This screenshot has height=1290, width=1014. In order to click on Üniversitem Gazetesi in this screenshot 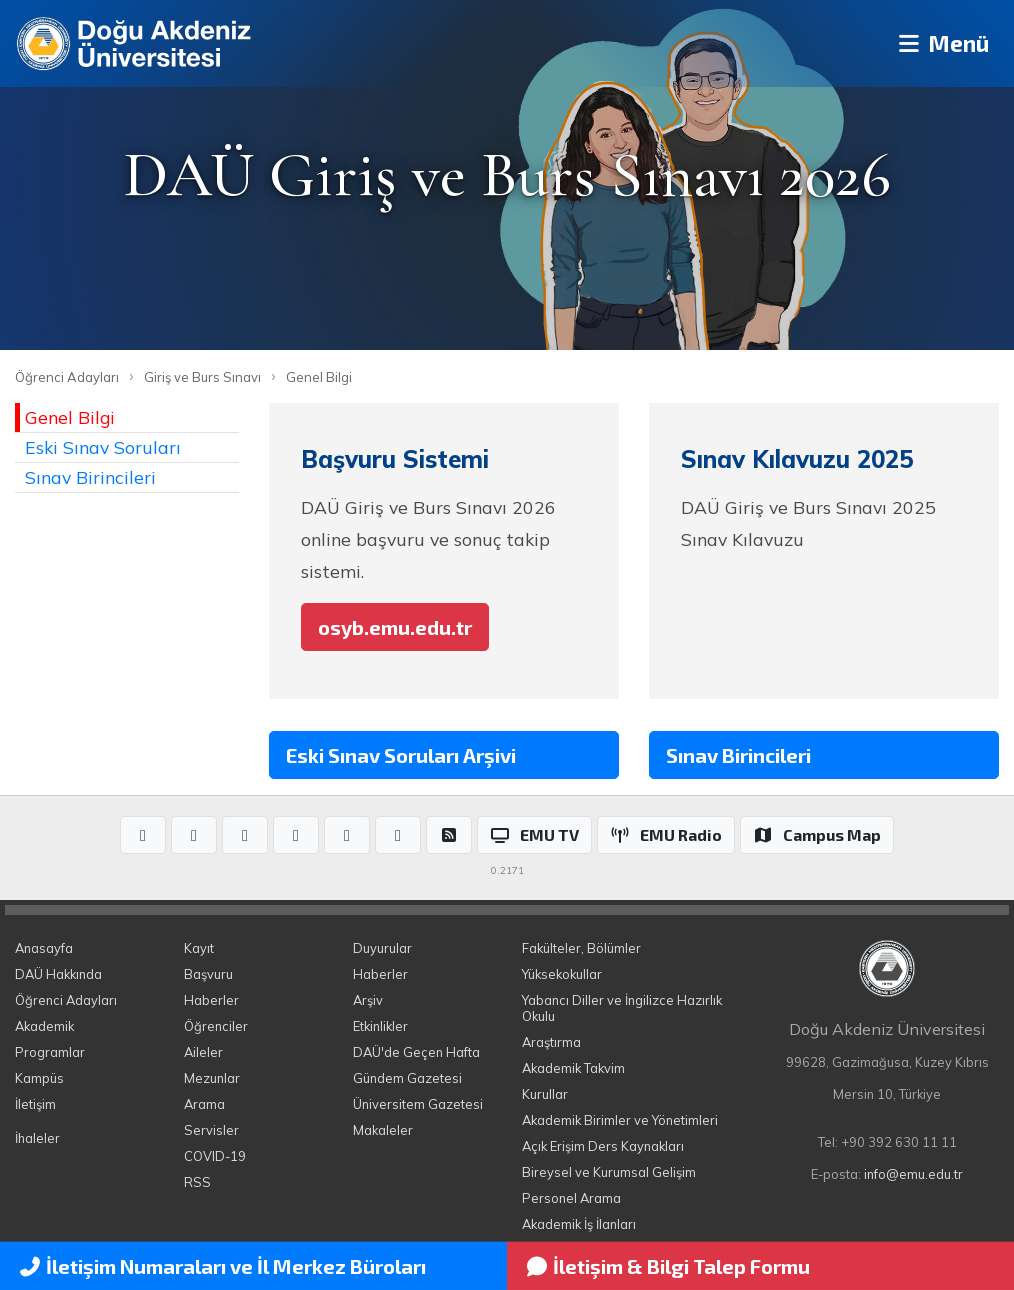, I will do `click(418, 1104)`.